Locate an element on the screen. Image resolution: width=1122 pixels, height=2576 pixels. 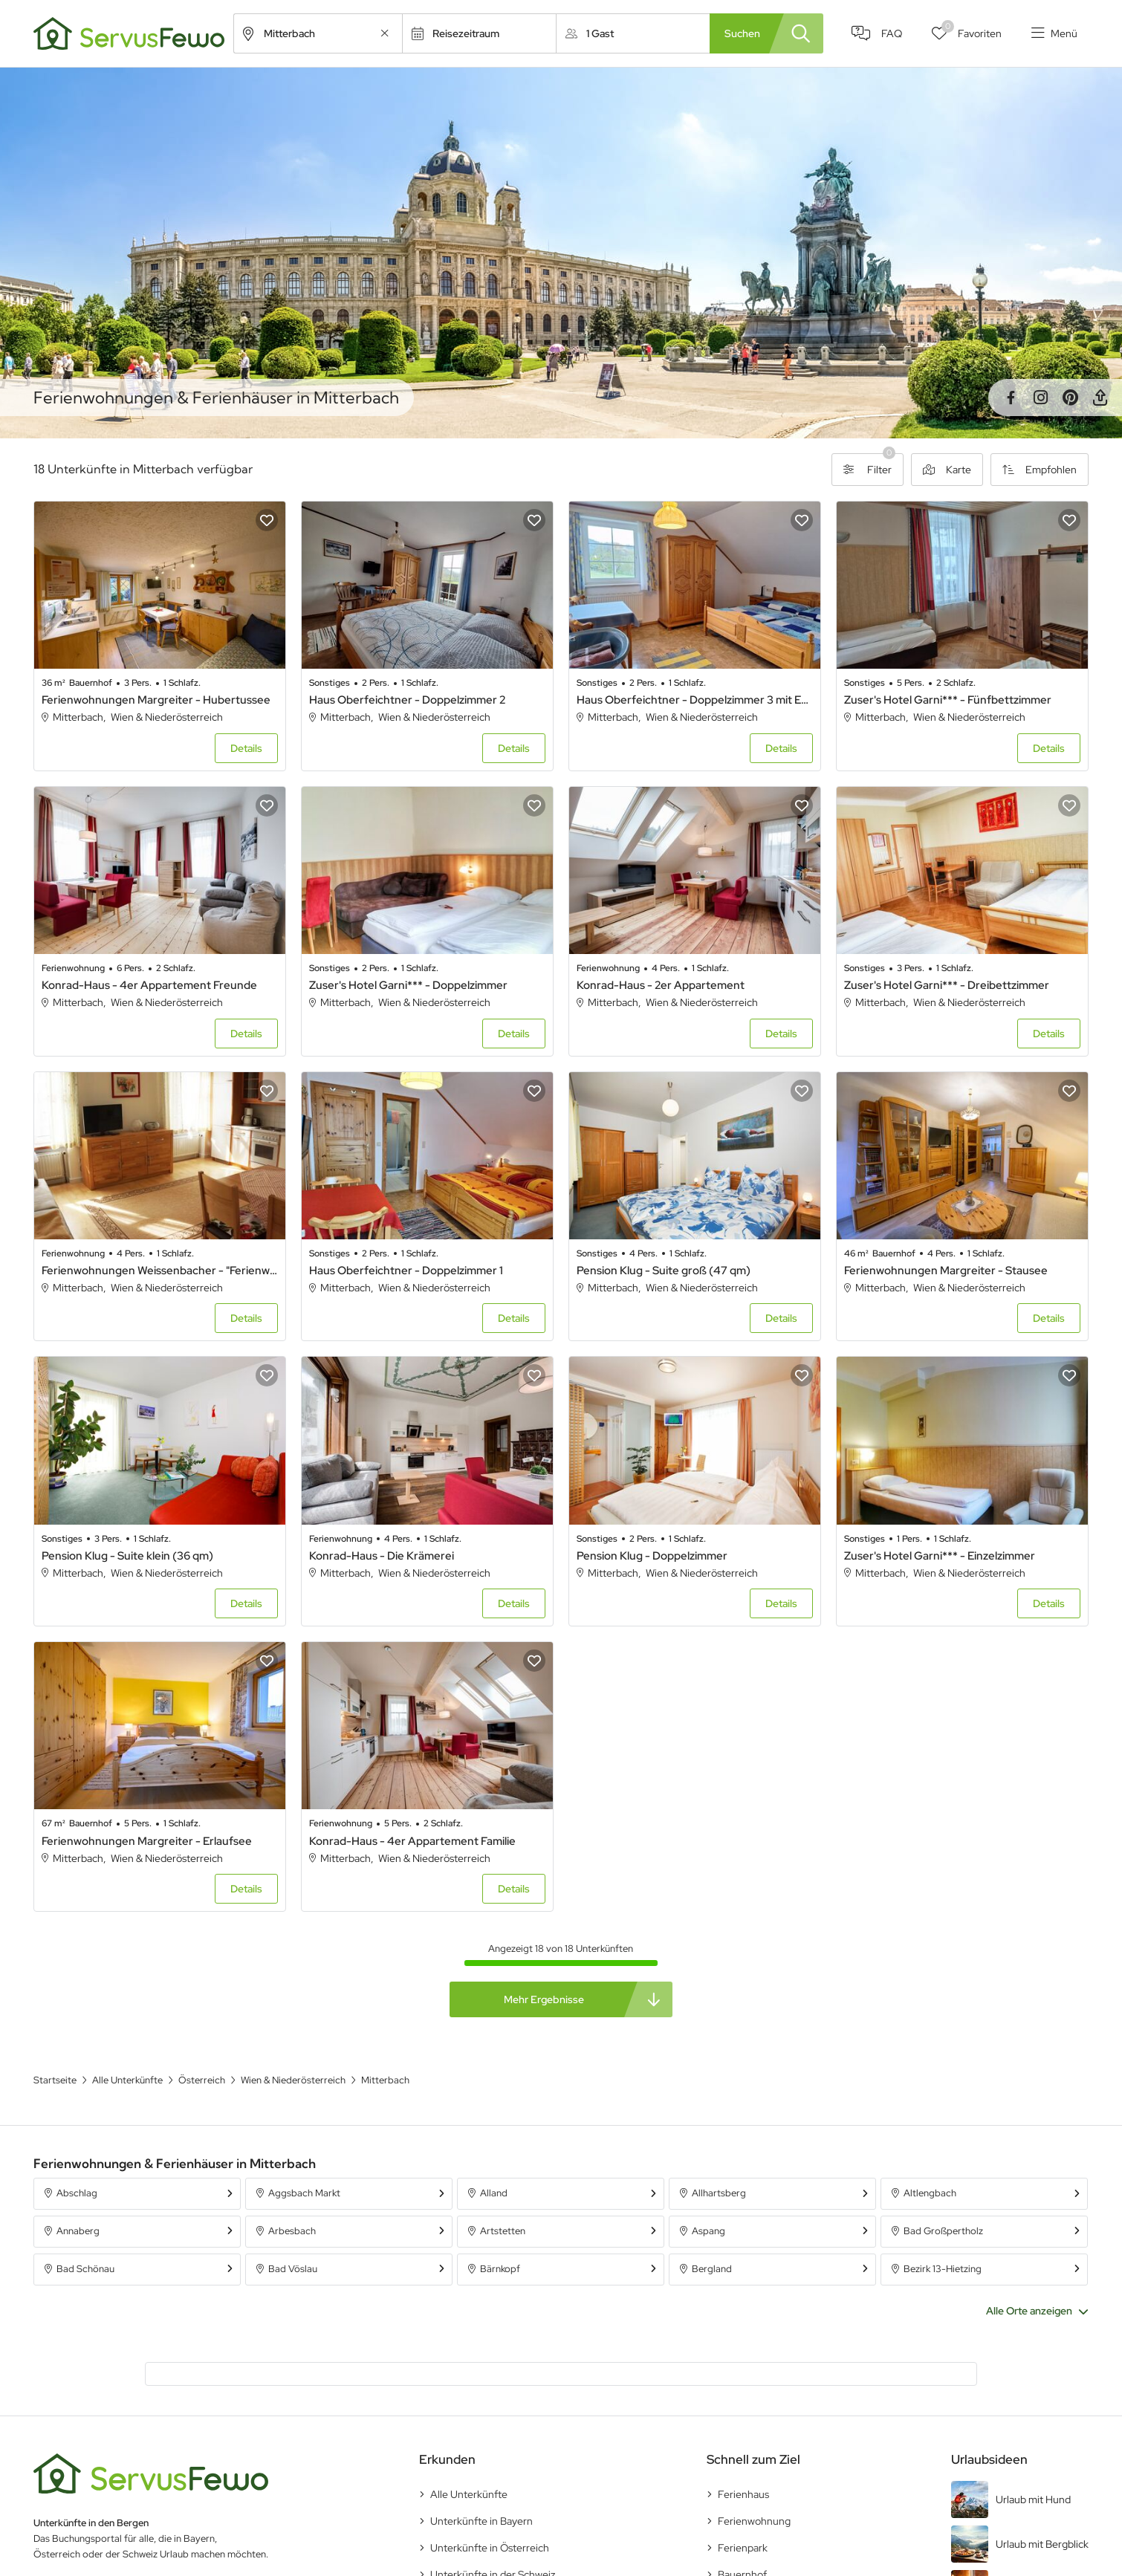
Konrad-Haus - Die Krämerei is located at coordinates (381, 1556).